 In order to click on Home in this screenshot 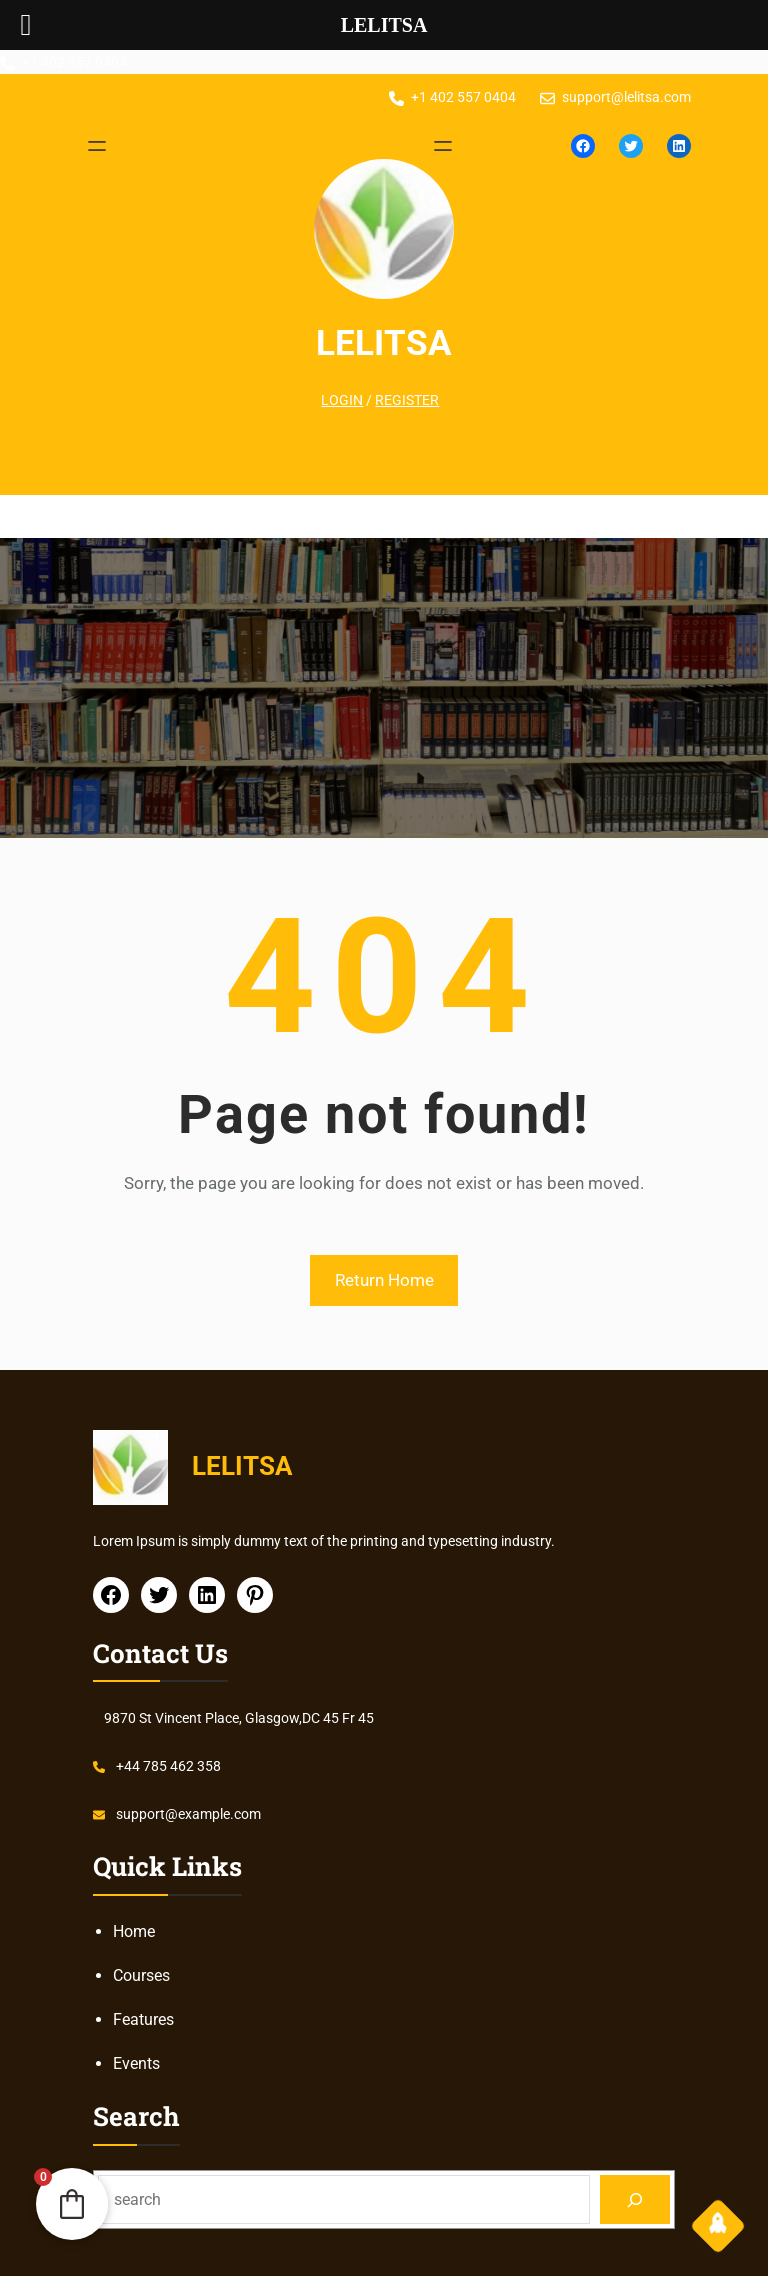, I will do `click(134, 1931)`.